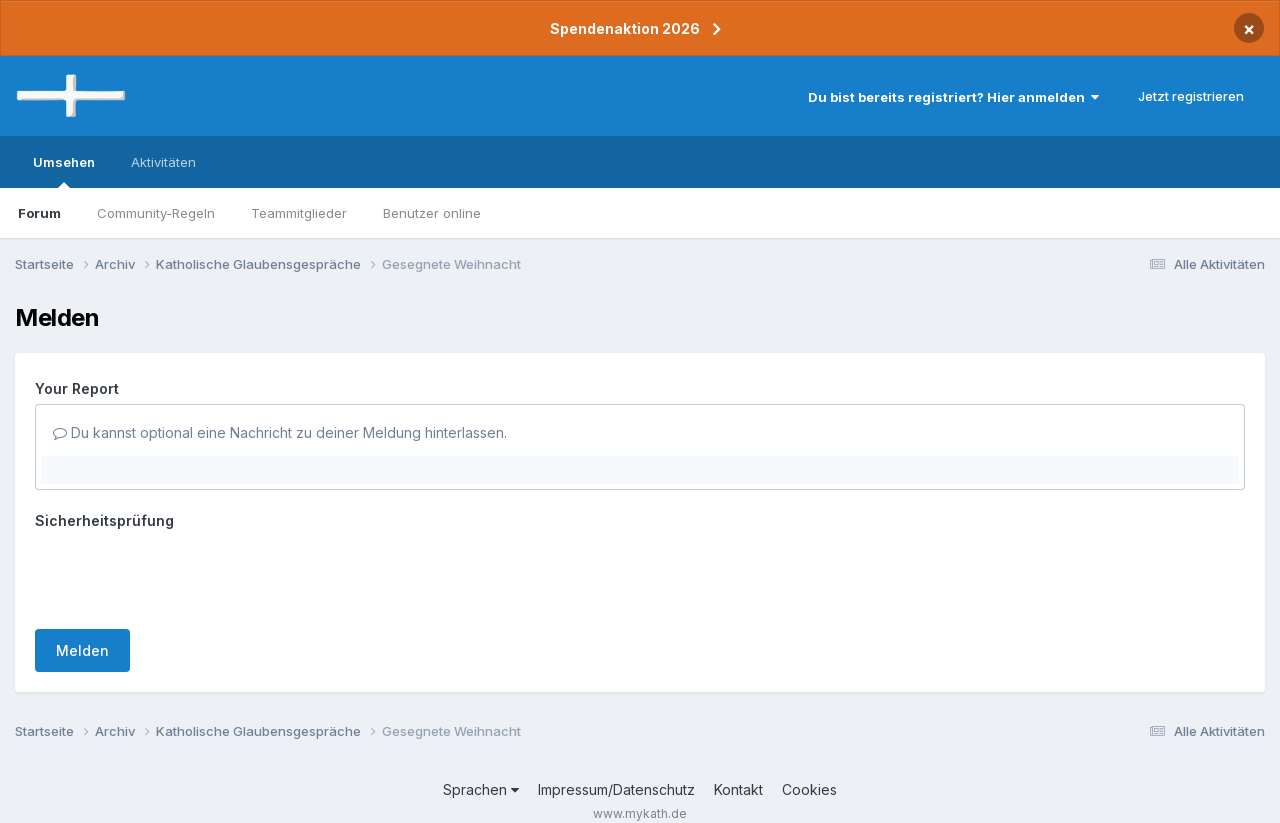 The image size is (1280, 823). What do you see at coordinates (953, 97) in the screenshot?
I see `Du bist bereits registriert? Hier anmelden` at bounding box center [953, 97].